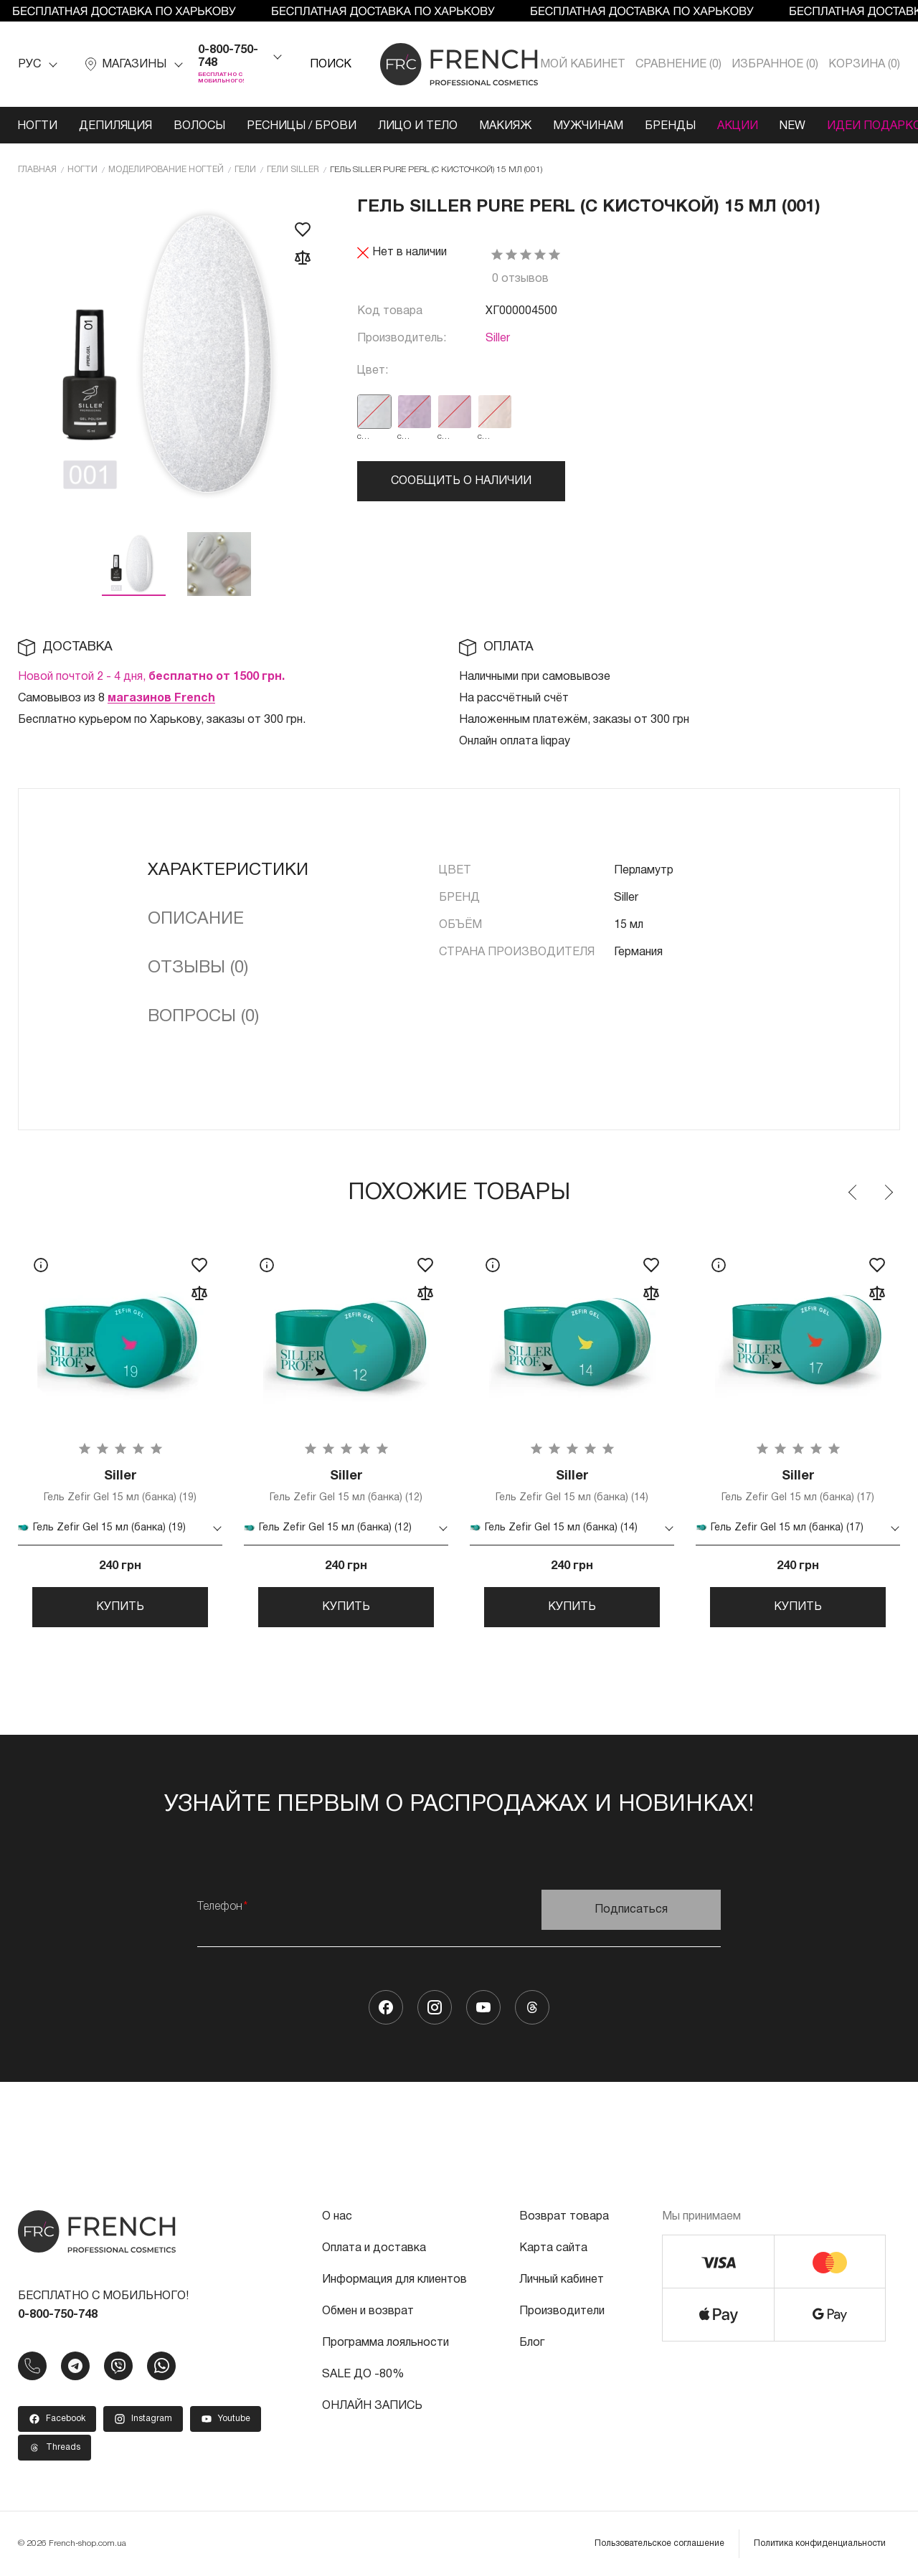 This screenshot has width=918, height=2576. What do you see at coordinates (228, 871) in the screenshot?
I see `Характеристики` at bounding box center [228, 871].